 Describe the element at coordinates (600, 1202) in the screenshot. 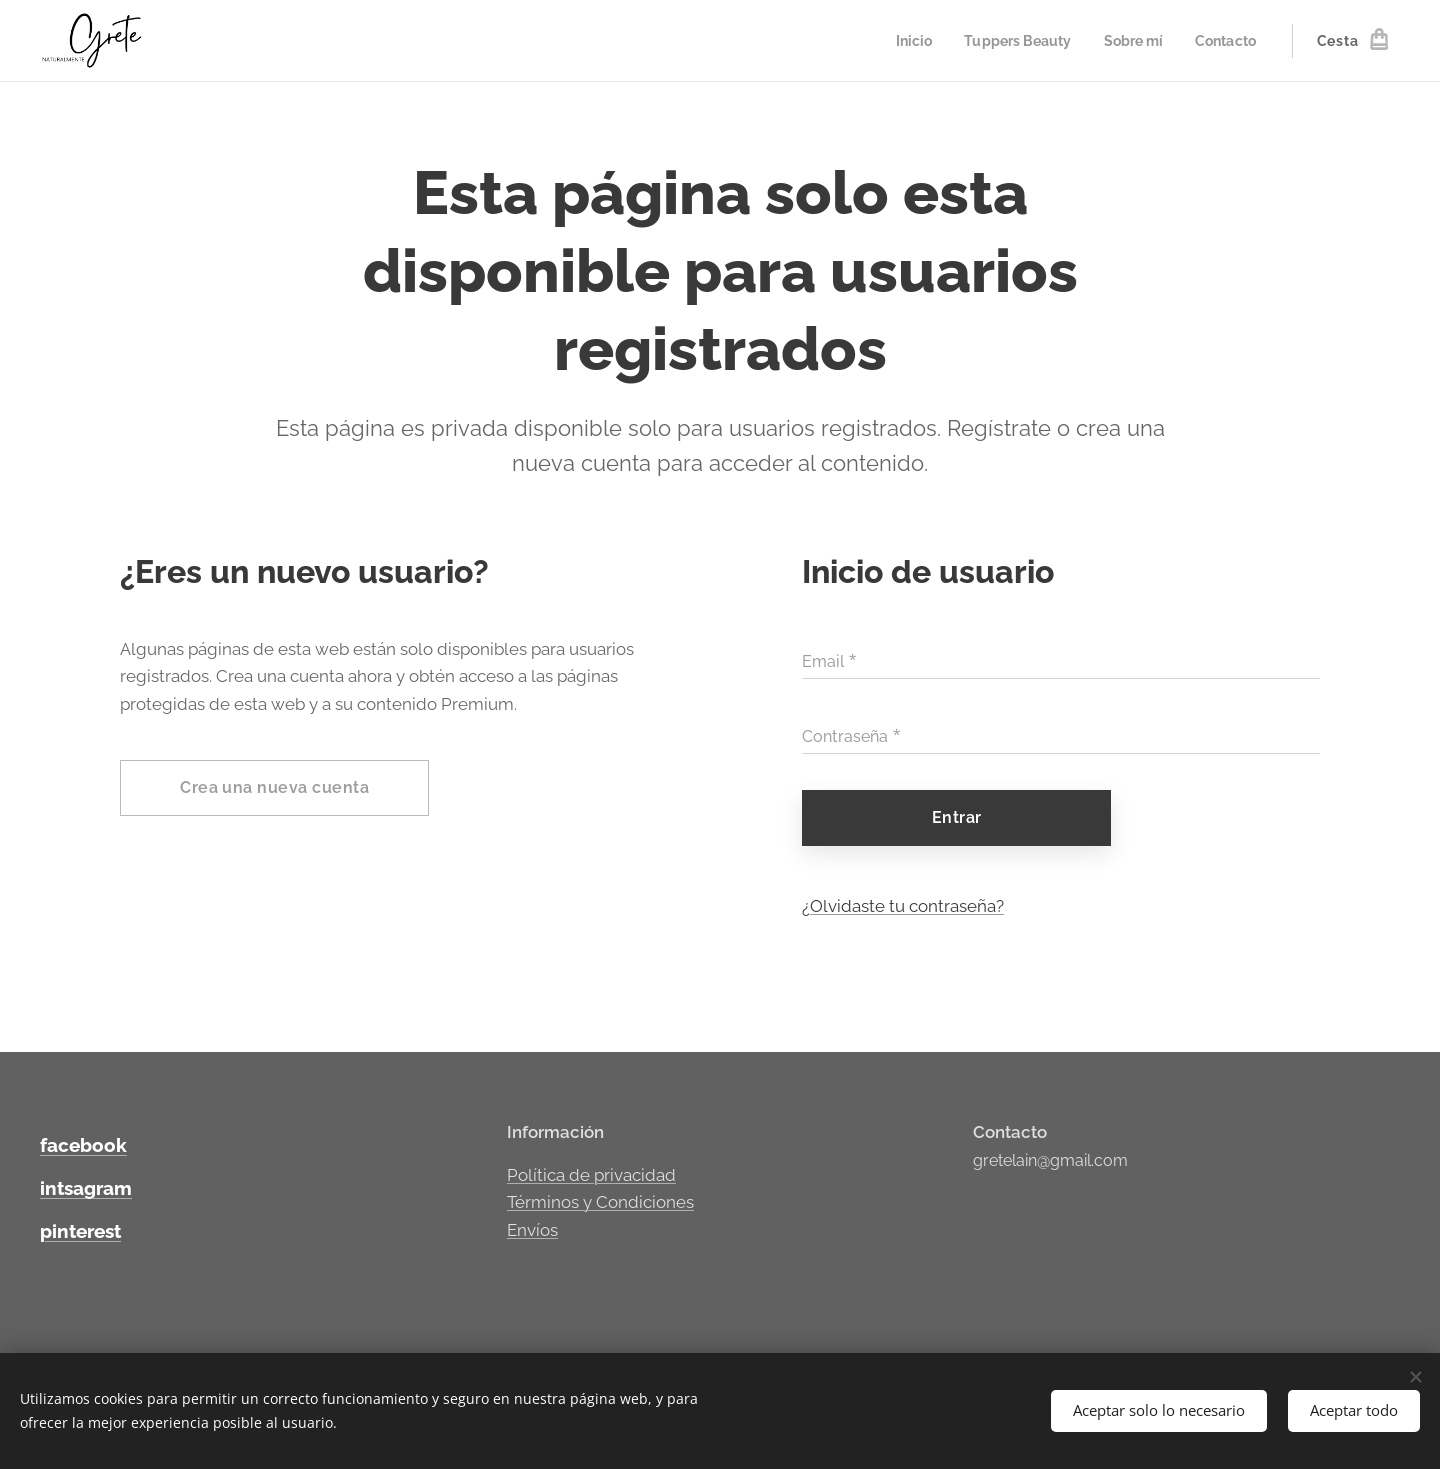

I see `Términos y Condiciones` at that location.